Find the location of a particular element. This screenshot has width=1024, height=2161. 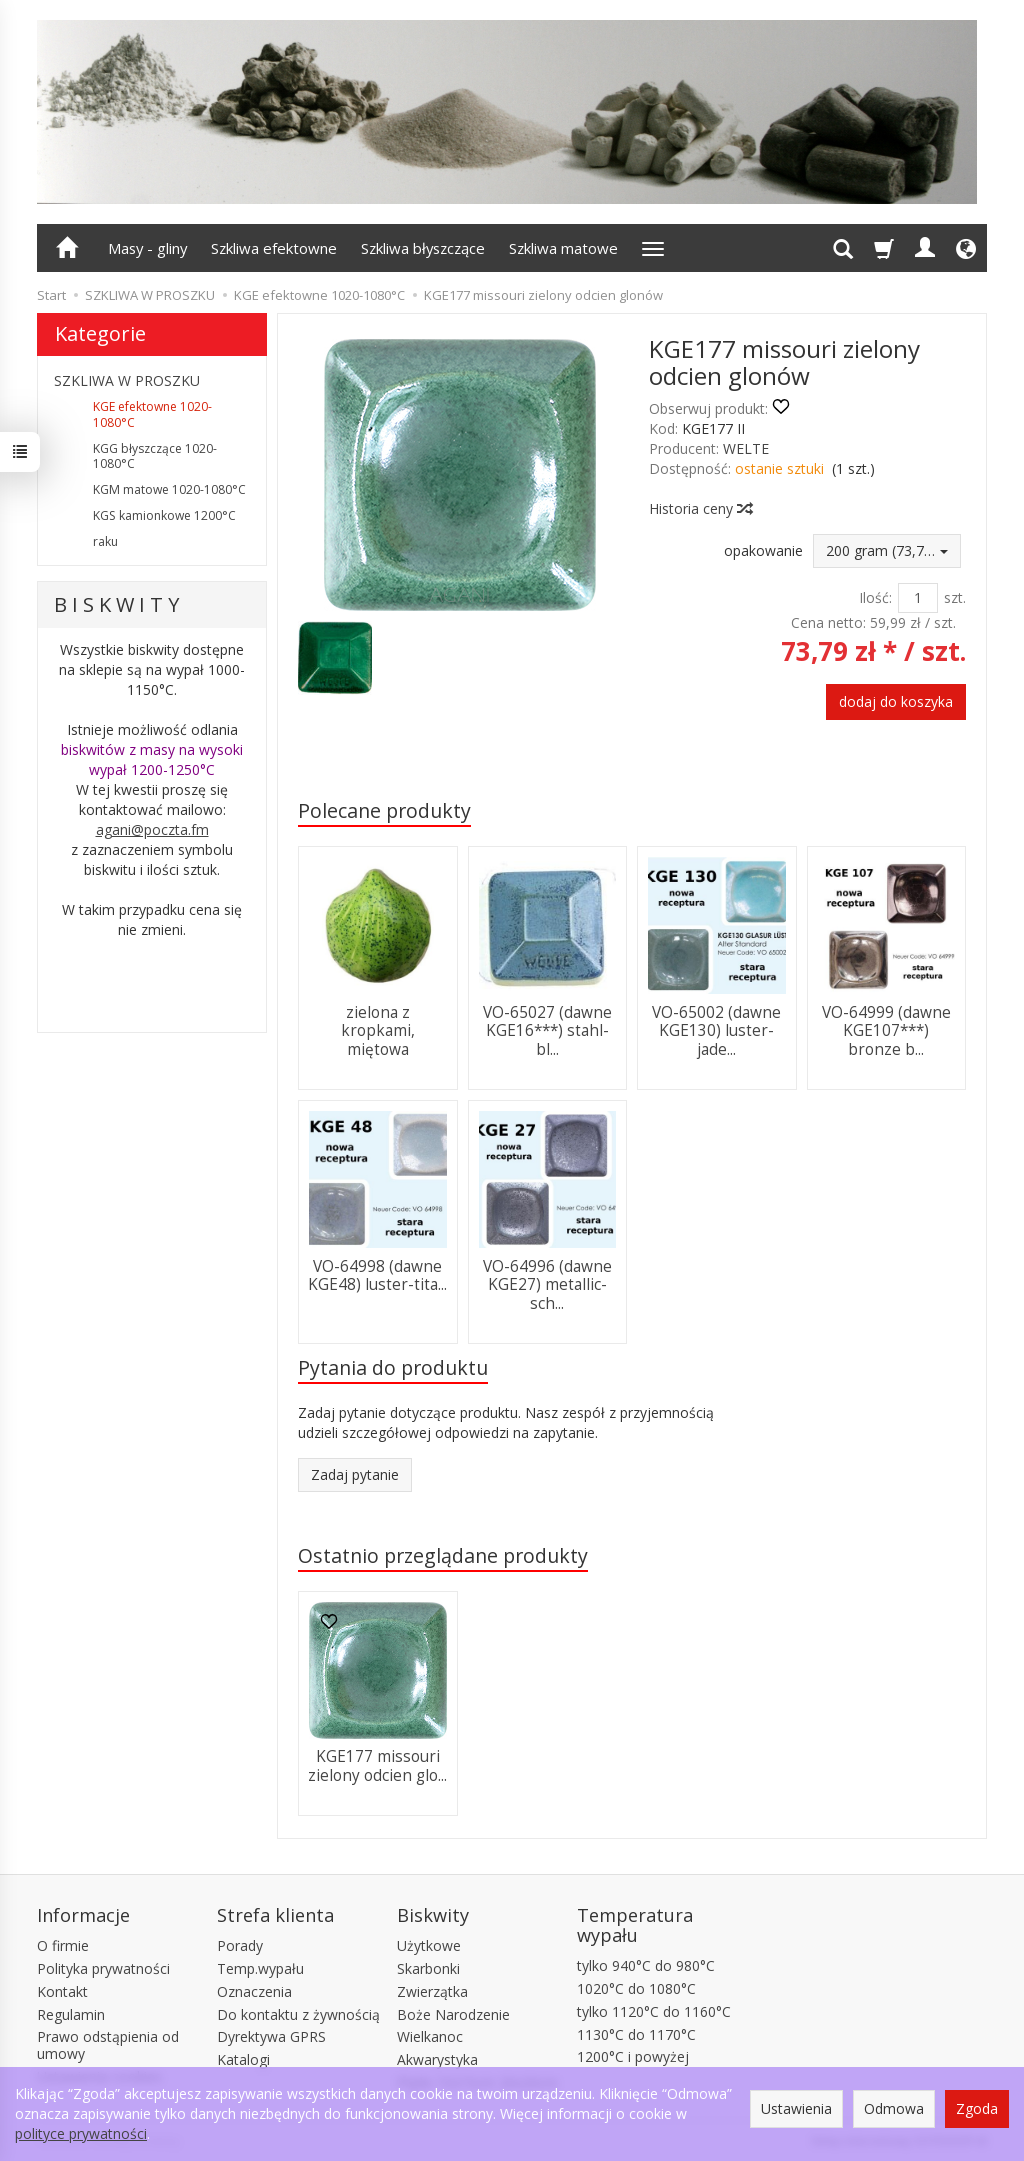

Oznaczenia is located at coordinates (254, 1991).